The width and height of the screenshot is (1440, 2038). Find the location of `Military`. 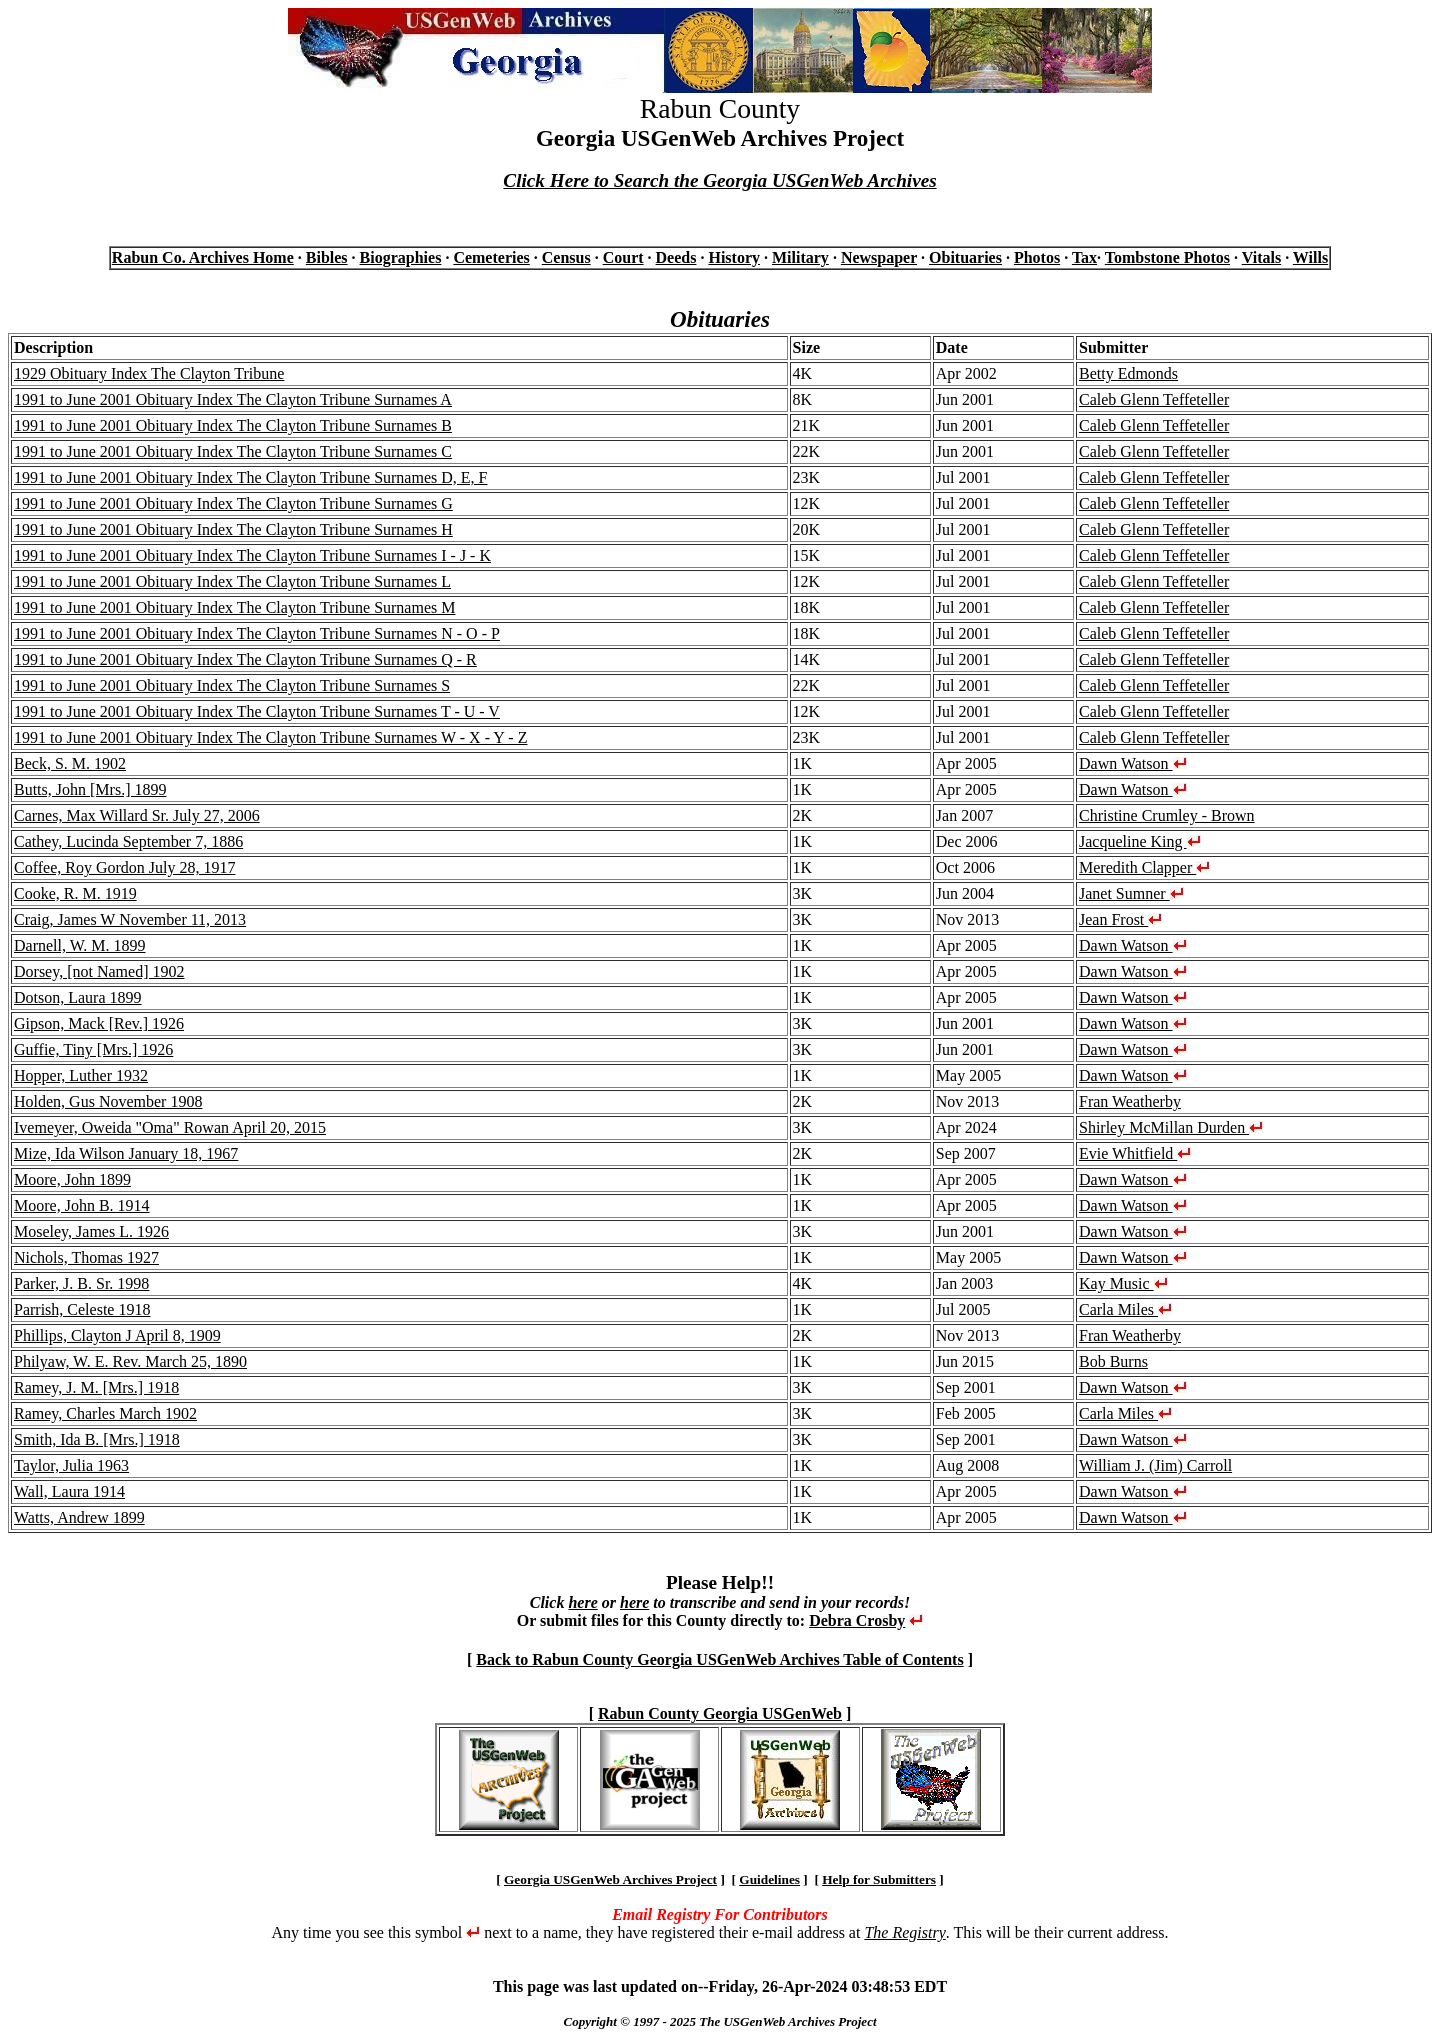

Military is located at coordinates (800, 257).